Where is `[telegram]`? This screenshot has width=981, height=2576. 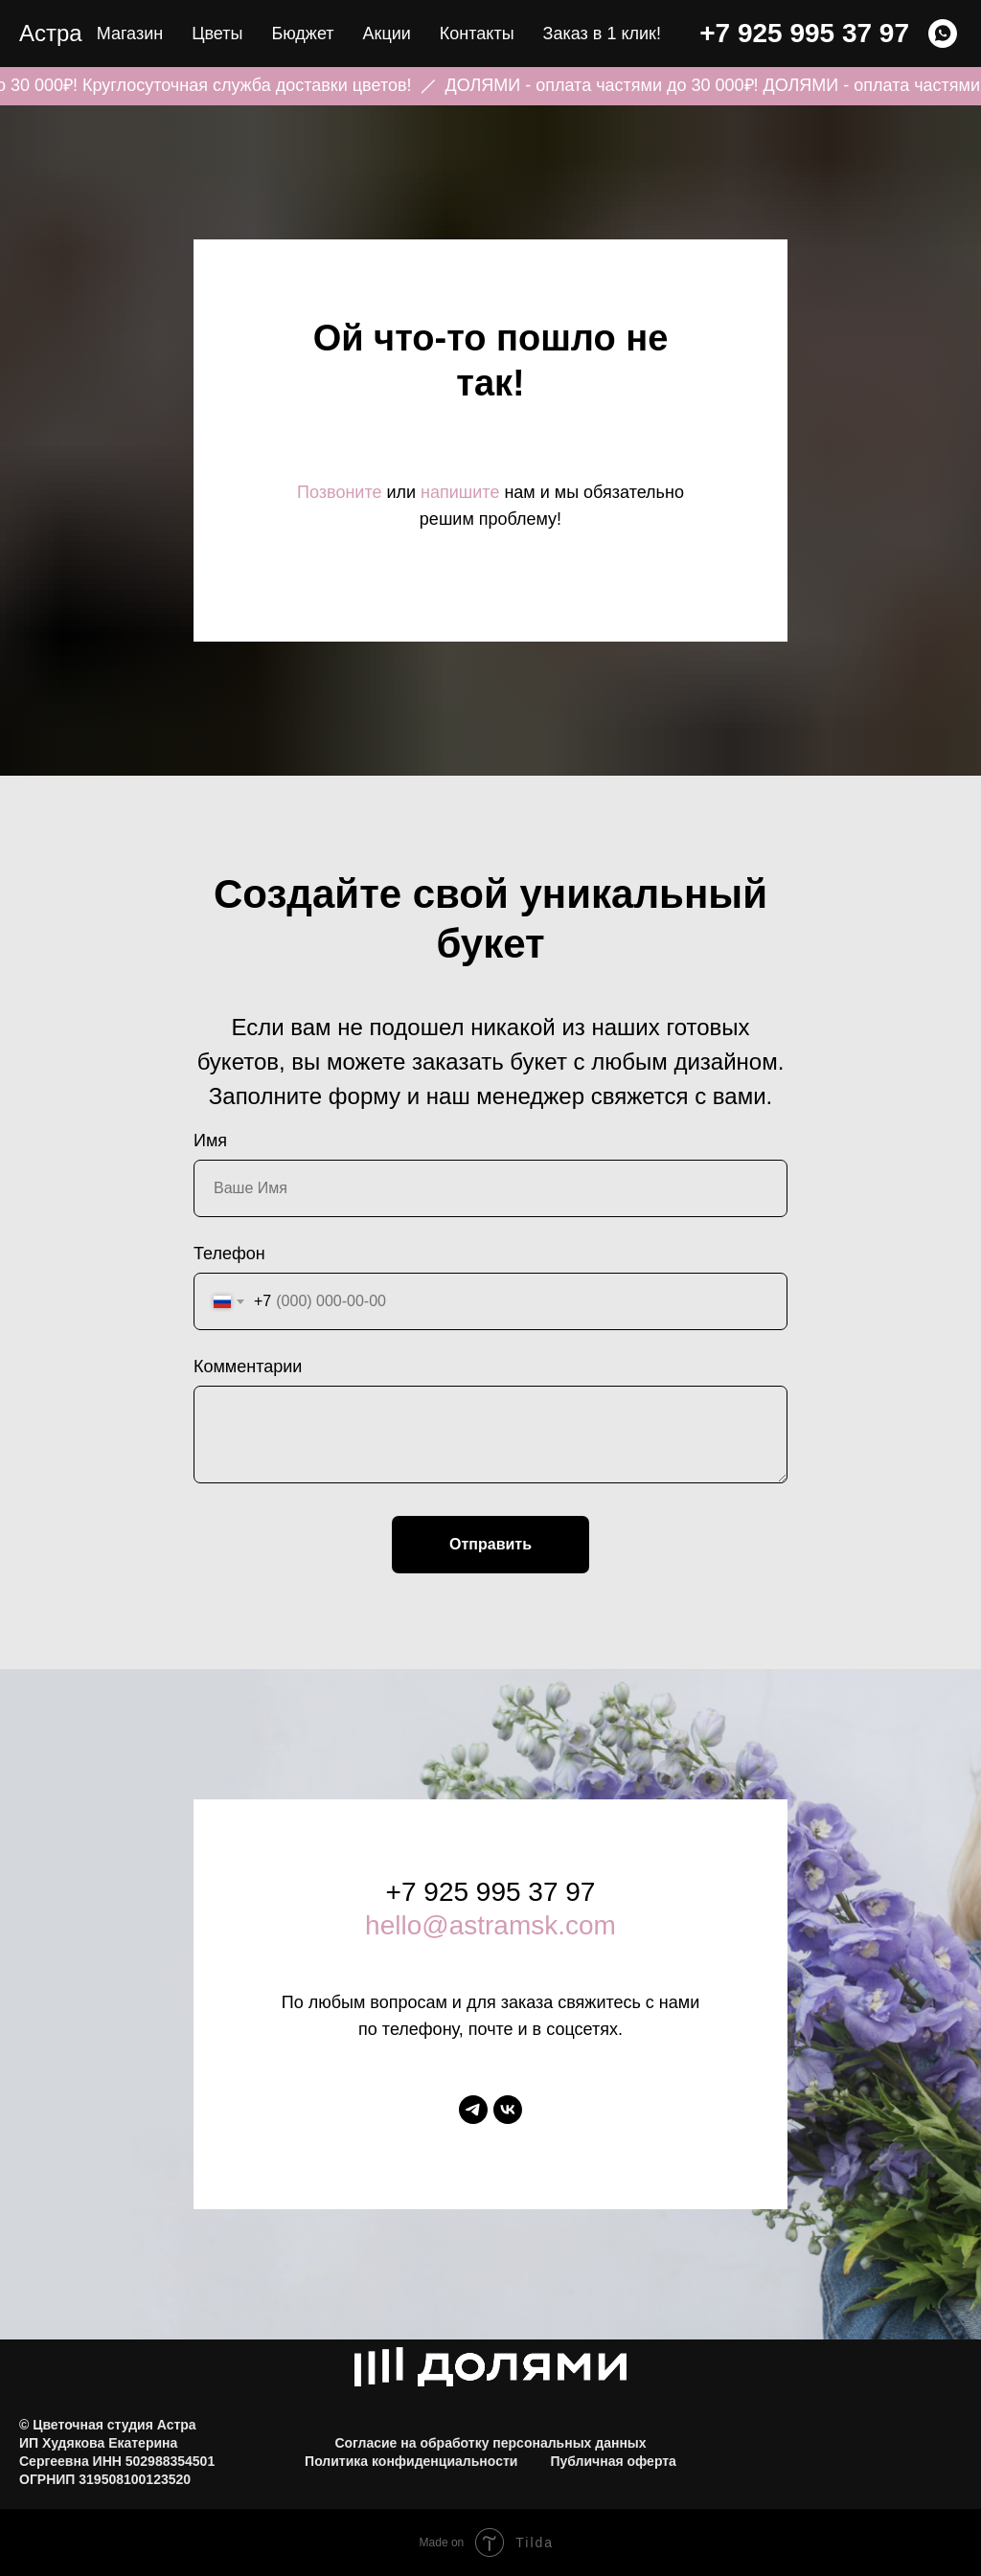
[telegram] is located at coordinates (473, 2109).